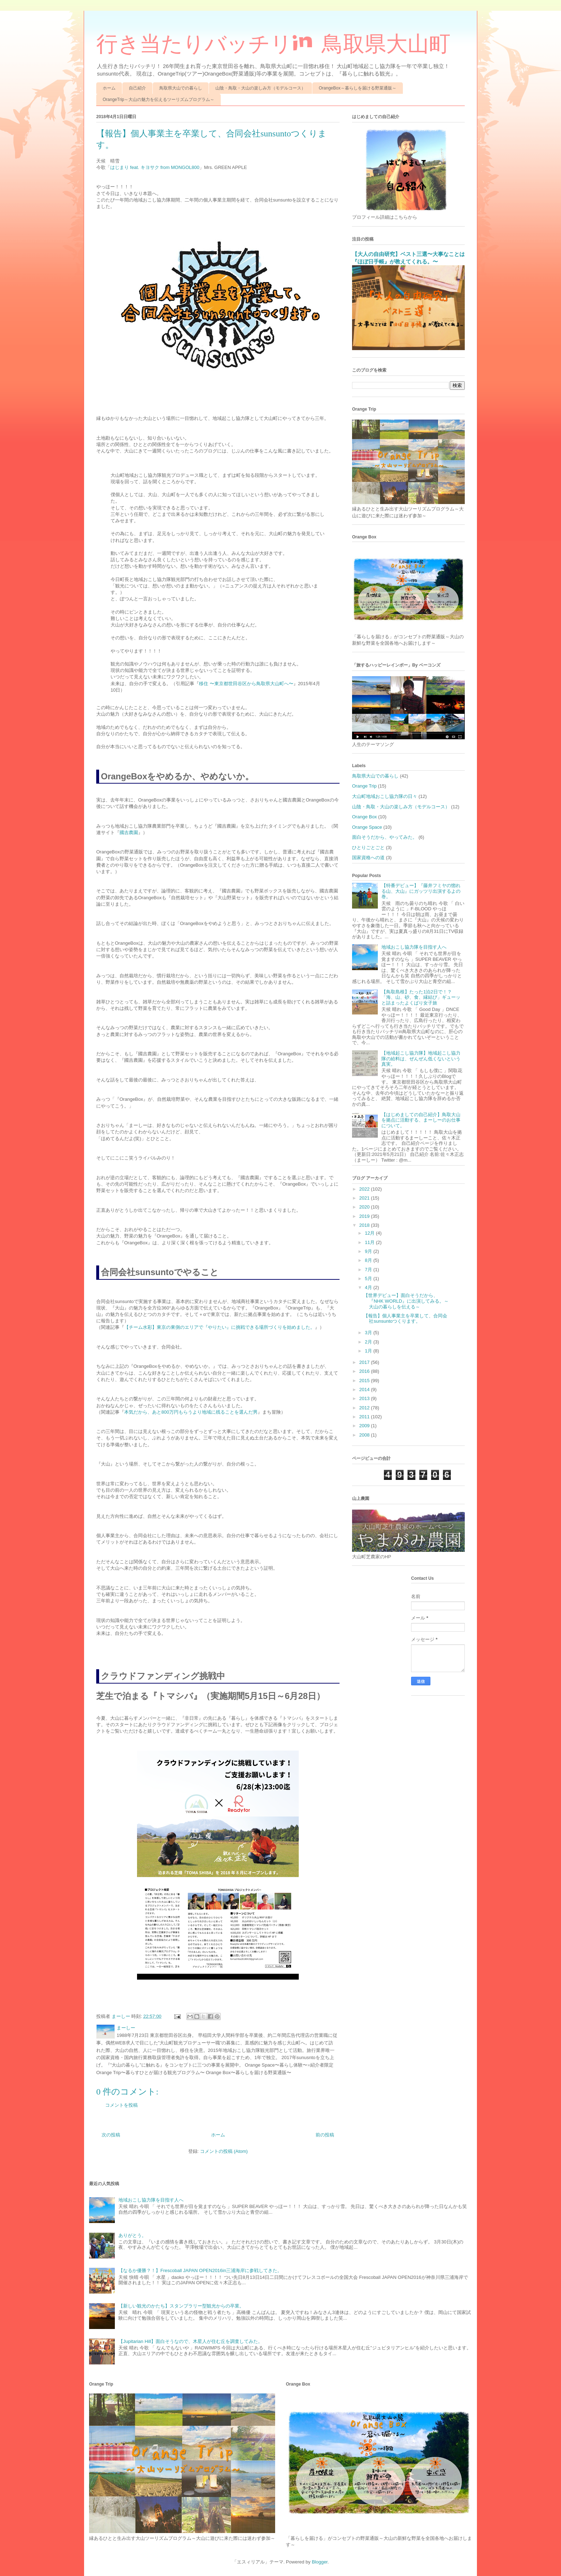 The height and width of the screenshot is (2576, 561). I want to click on 2022, so click(365, 1189).